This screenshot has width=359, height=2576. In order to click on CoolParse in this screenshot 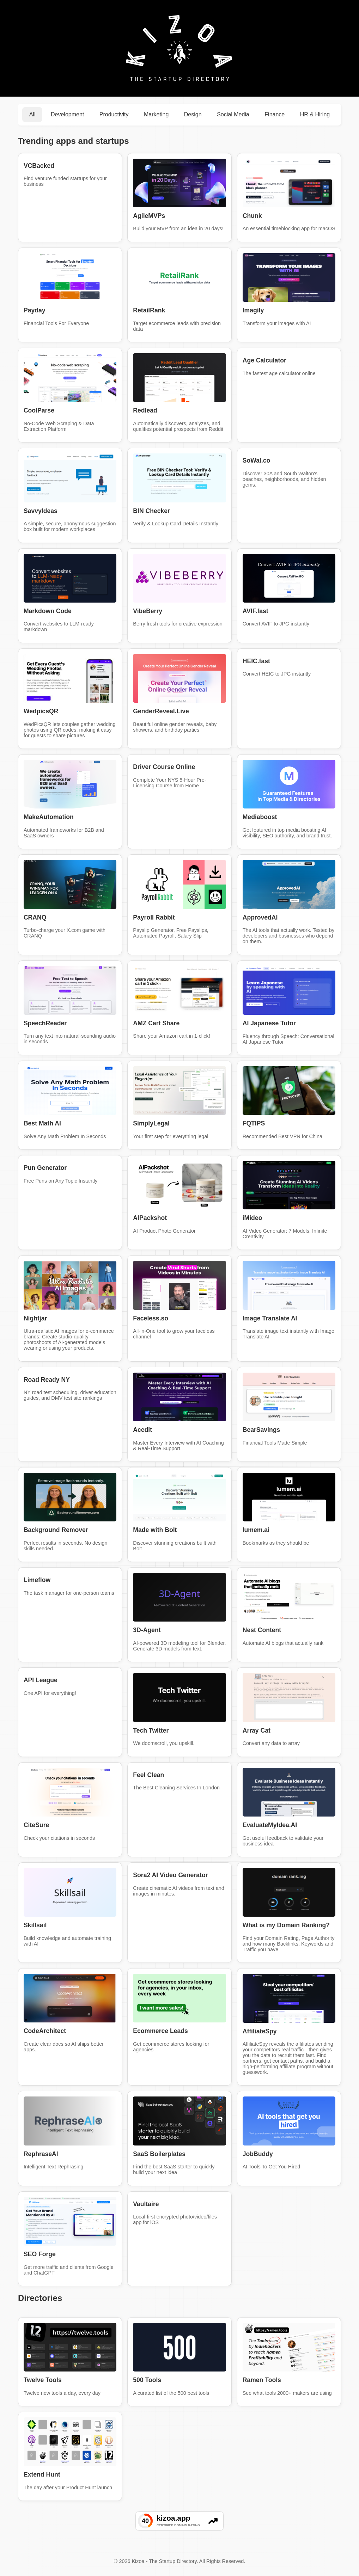, I will do `click(39, 410)`.